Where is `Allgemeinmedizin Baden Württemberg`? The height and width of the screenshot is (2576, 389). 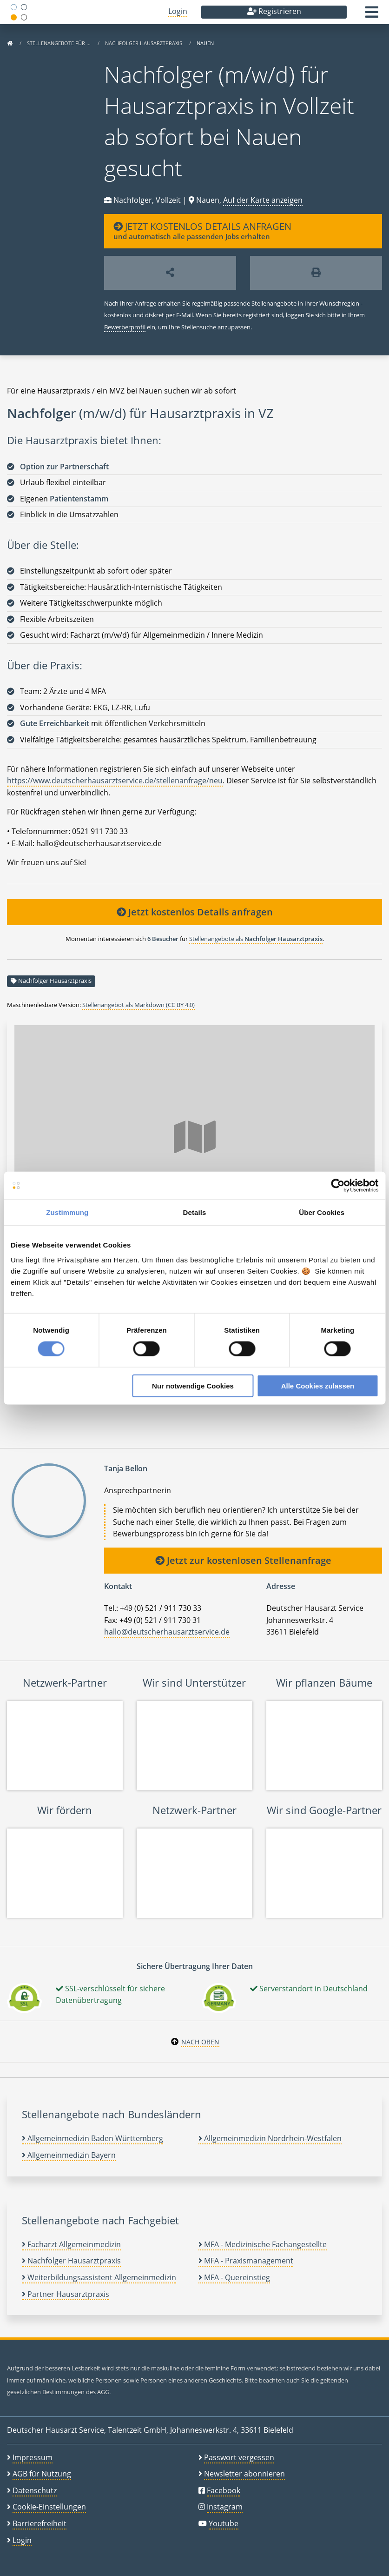 Allgemeinmedizin Baden Württemberg is located at coordinates (92, 2138).